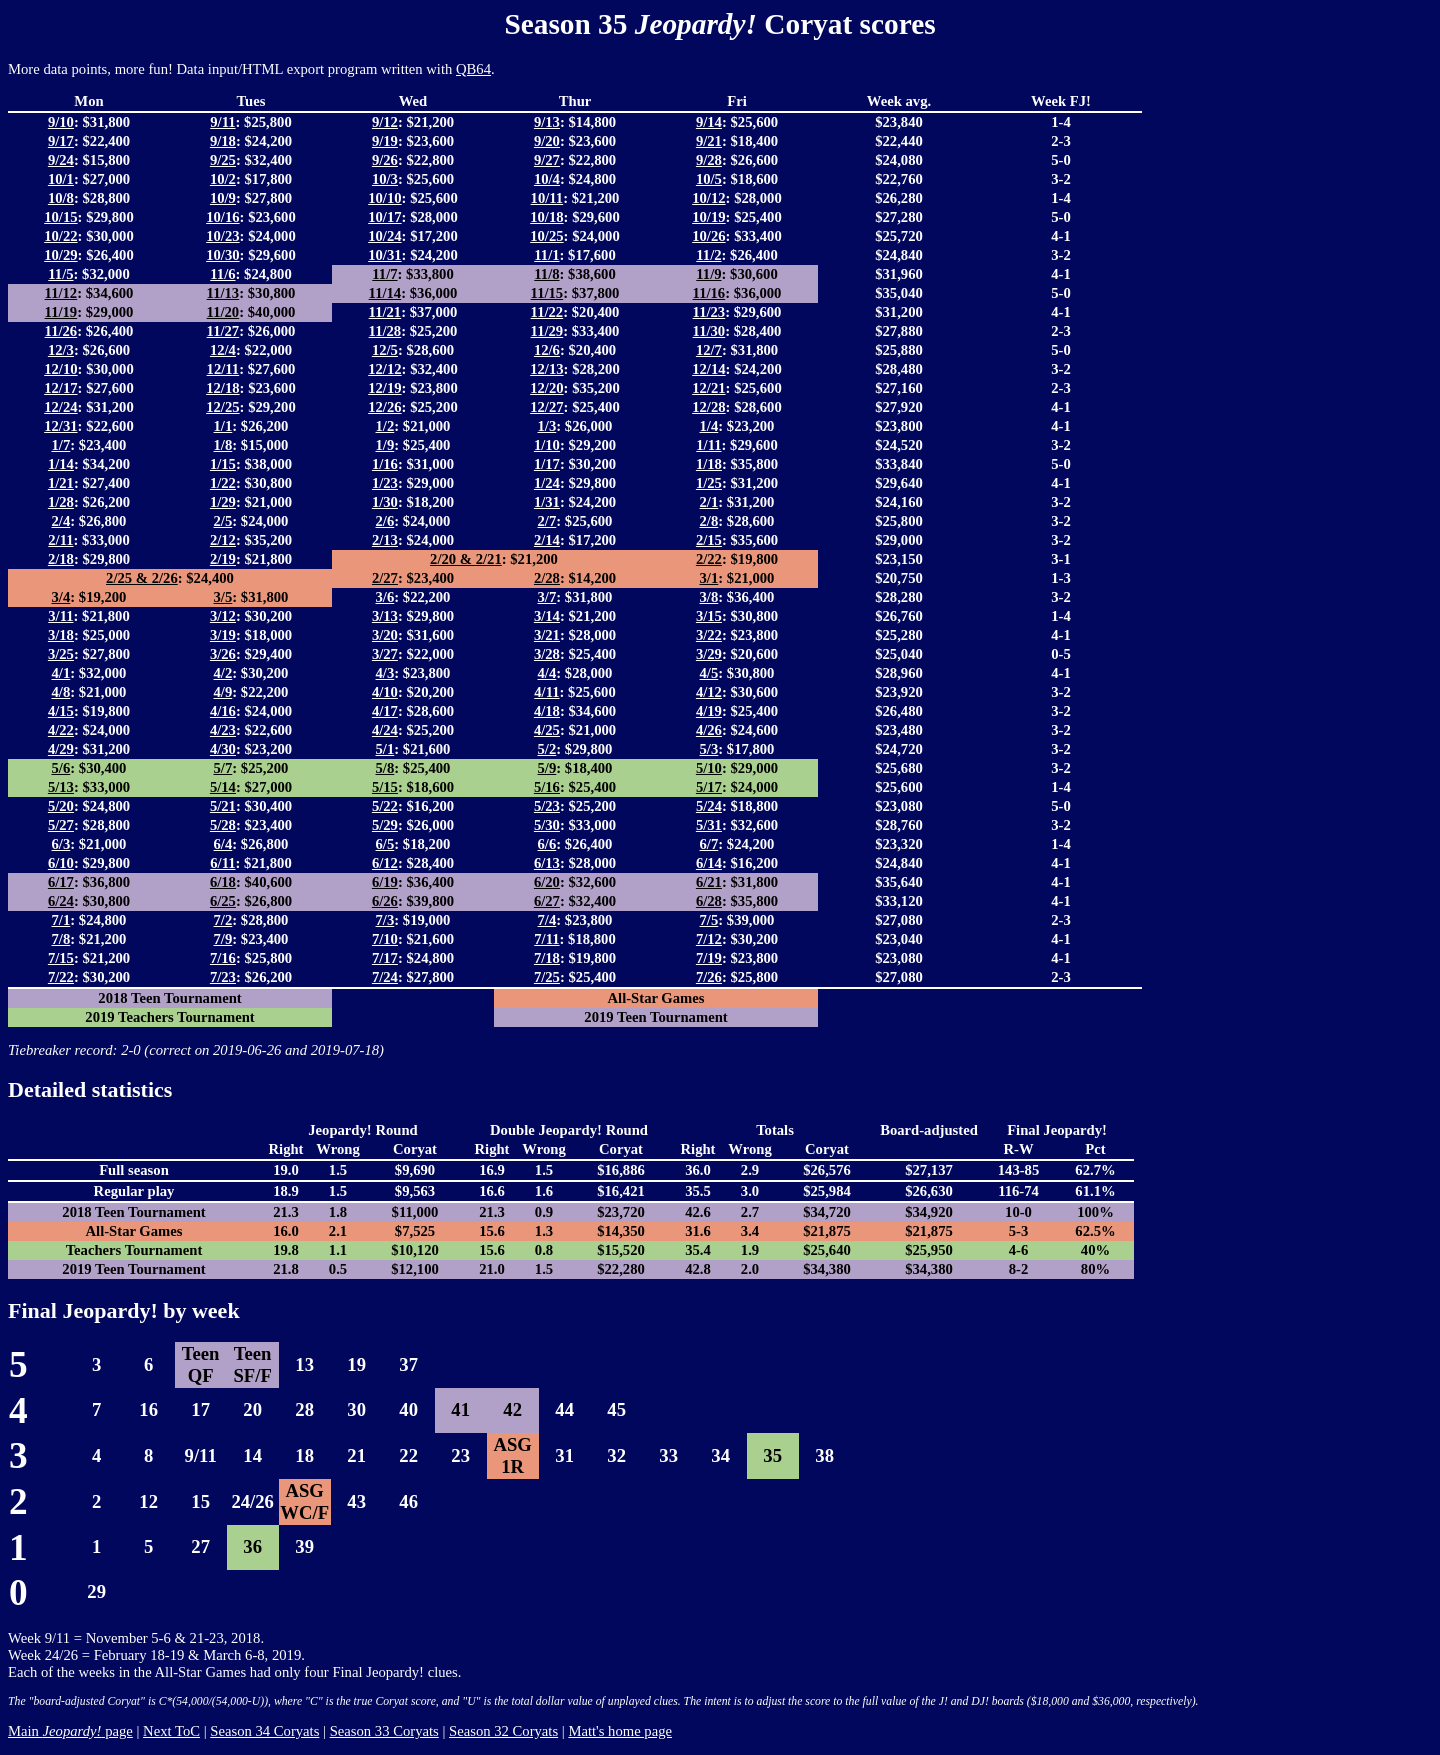 The width and height of the screenshot is (1440, 1755). Describe the element at coordinates (61, 768) in the screenshot. I see `5/6` at that location.